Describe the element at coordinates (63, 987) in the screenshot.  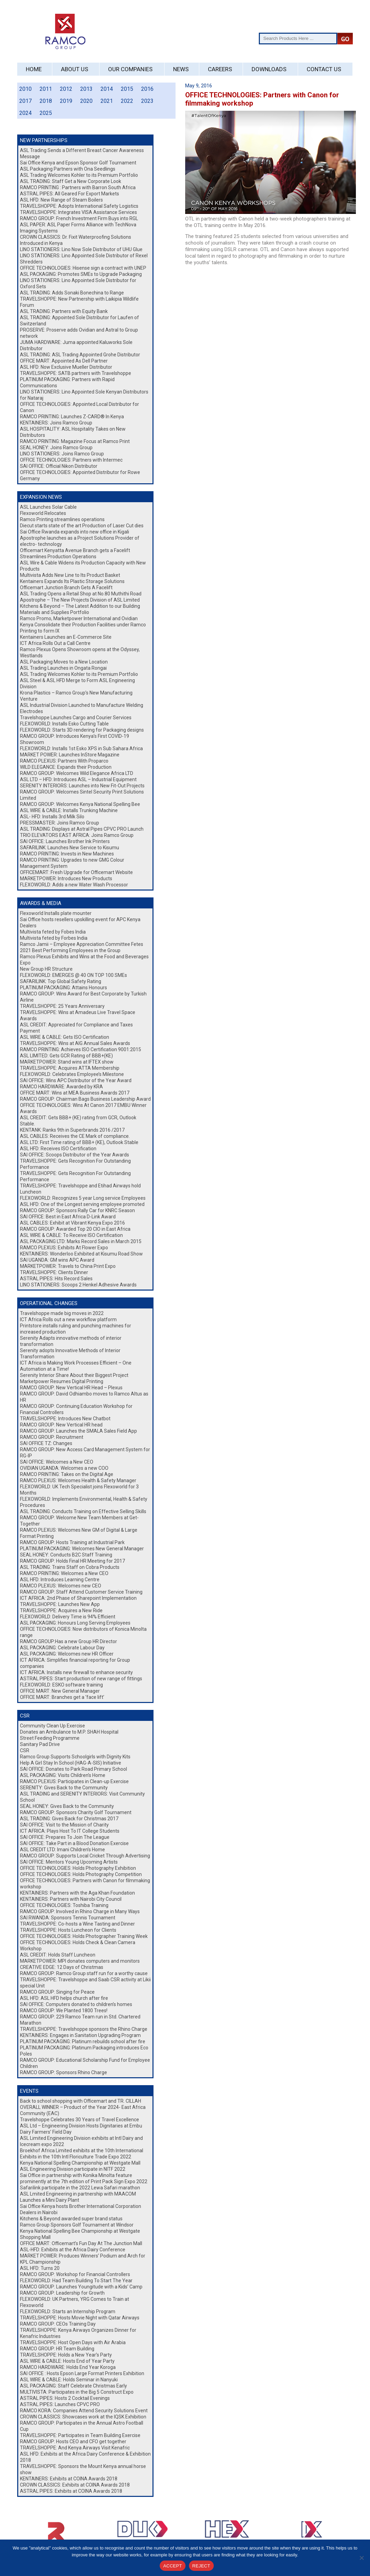
I see `PLATINUM PACKAGING: Attains Honours` at that location.